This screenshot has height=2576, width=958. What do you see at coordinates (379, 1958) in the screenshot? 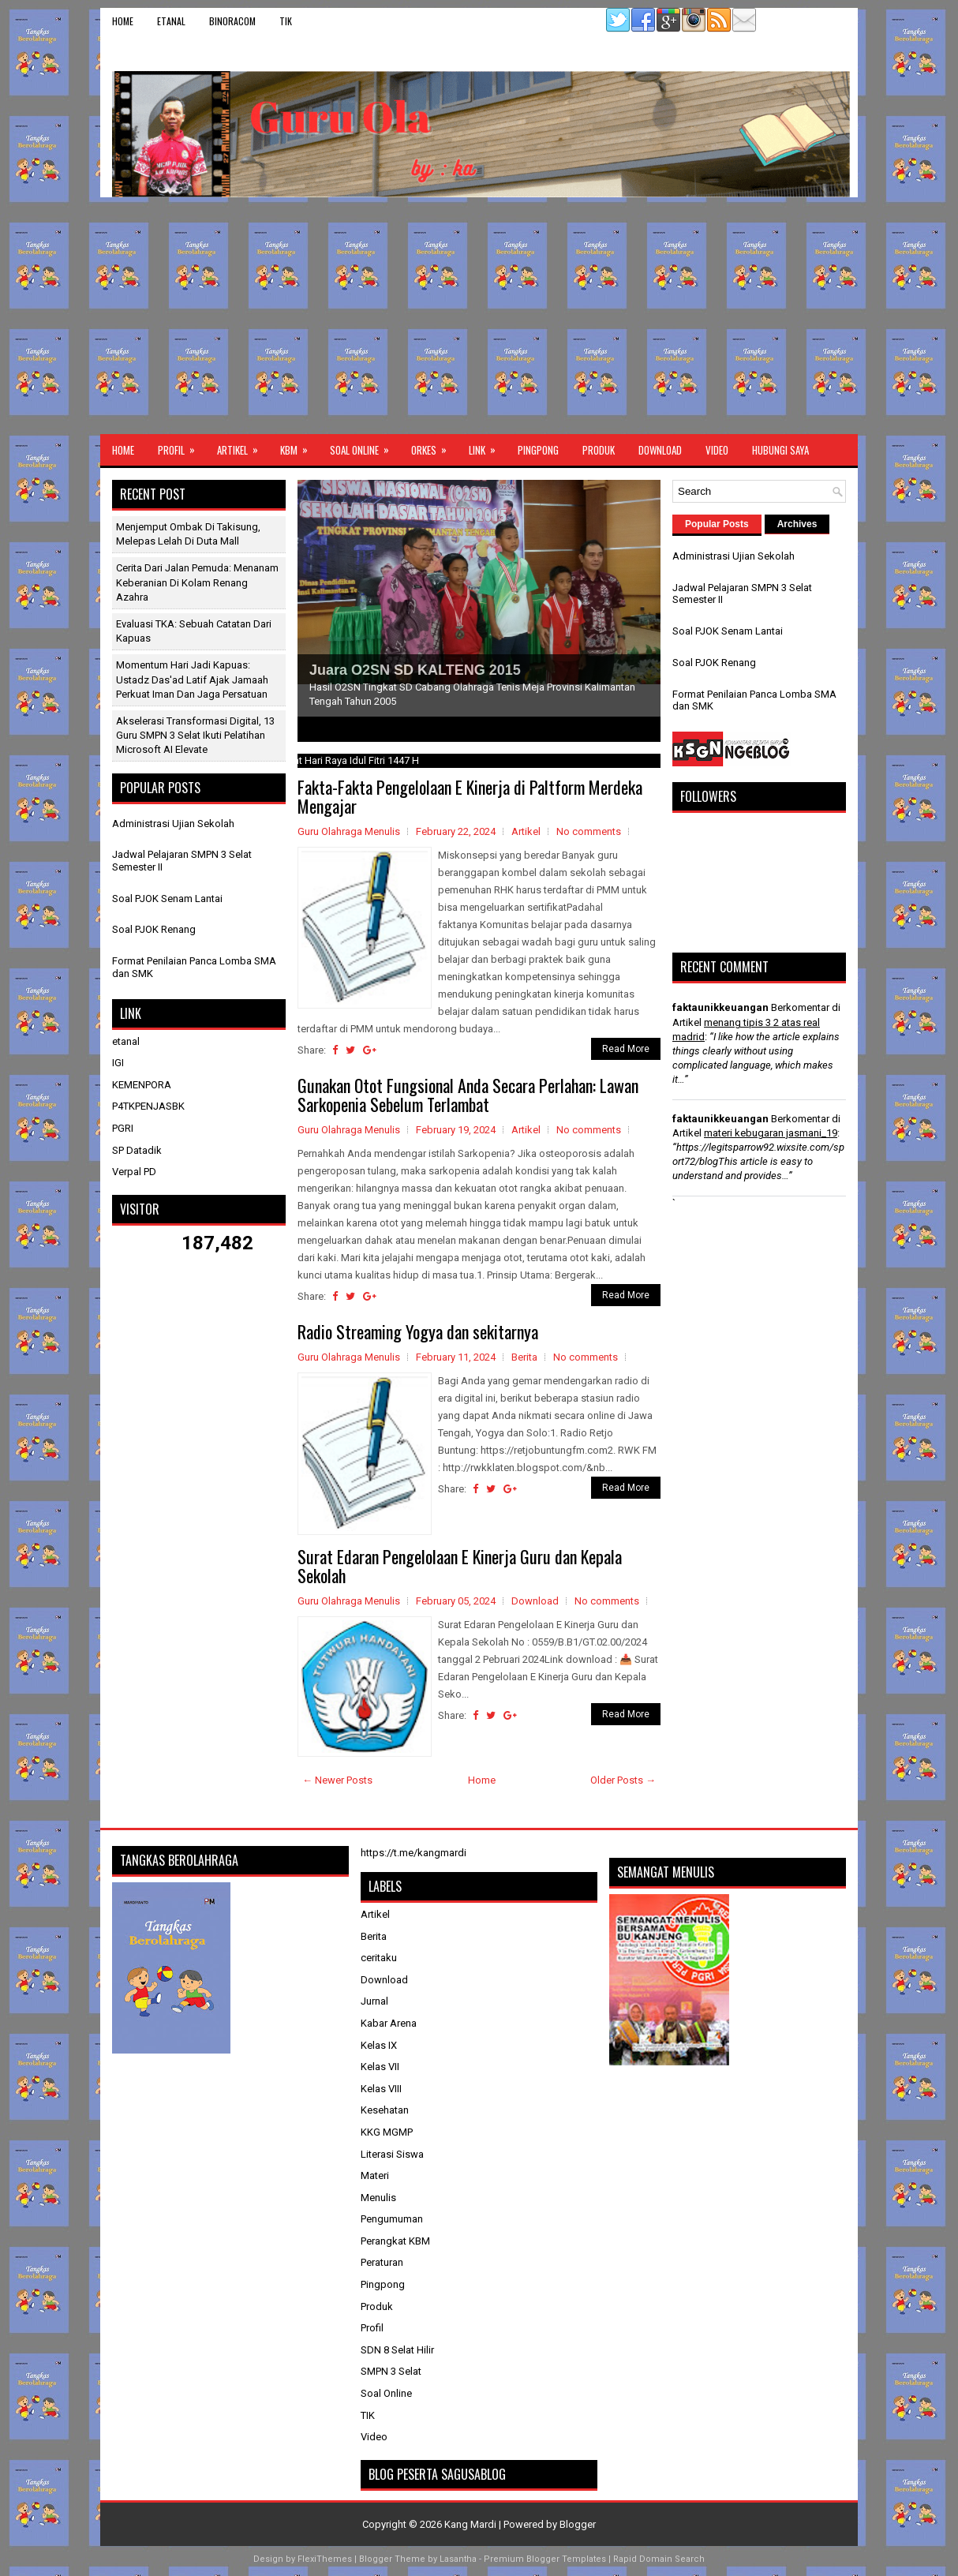
I see `ceritaku` at bounding box center [379, 1958].